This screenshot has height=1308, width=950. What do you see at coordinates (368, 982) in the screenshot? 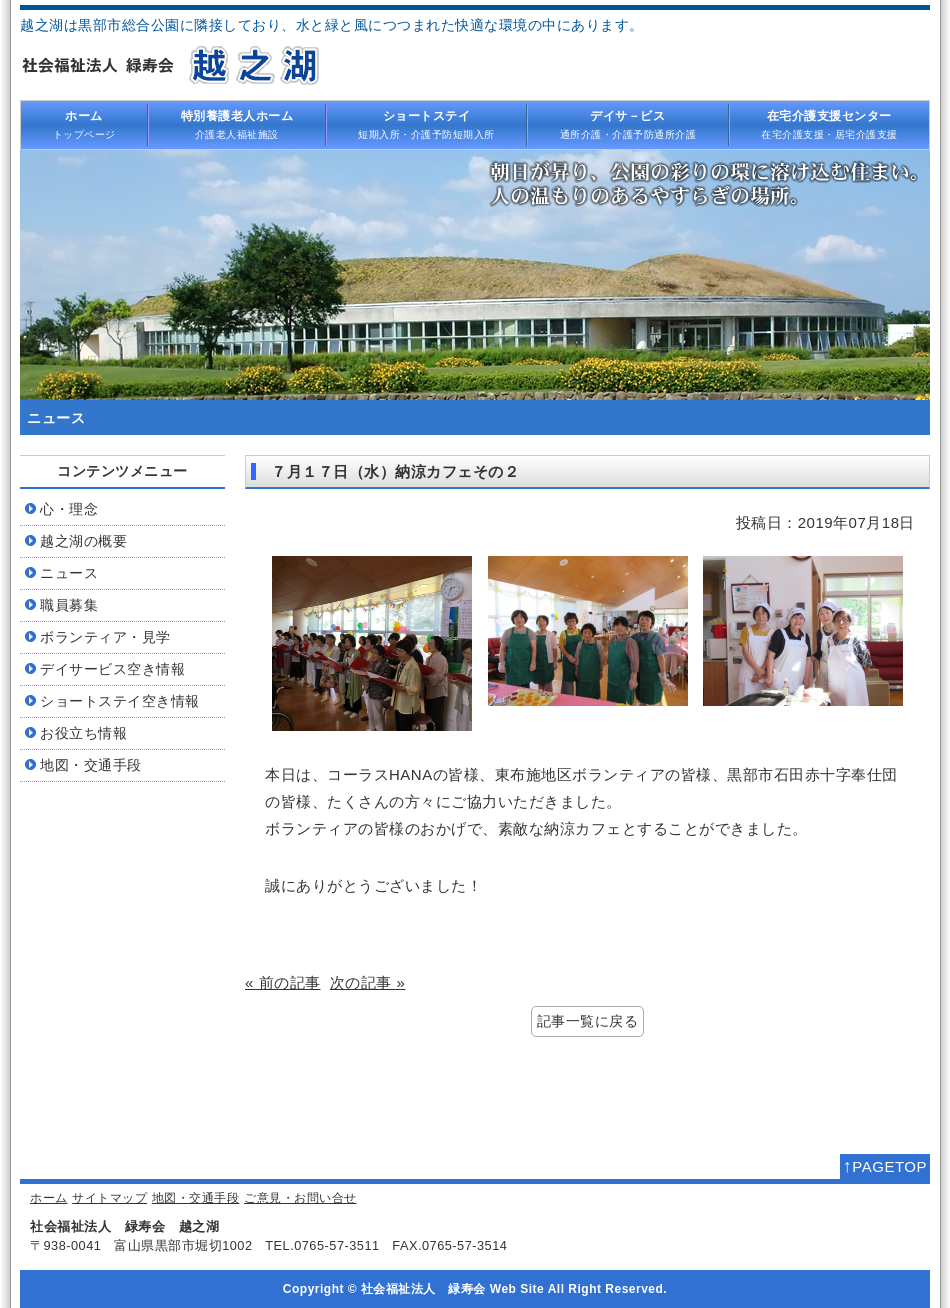
I see `次の記事 »` at bounding box center [368, 982].